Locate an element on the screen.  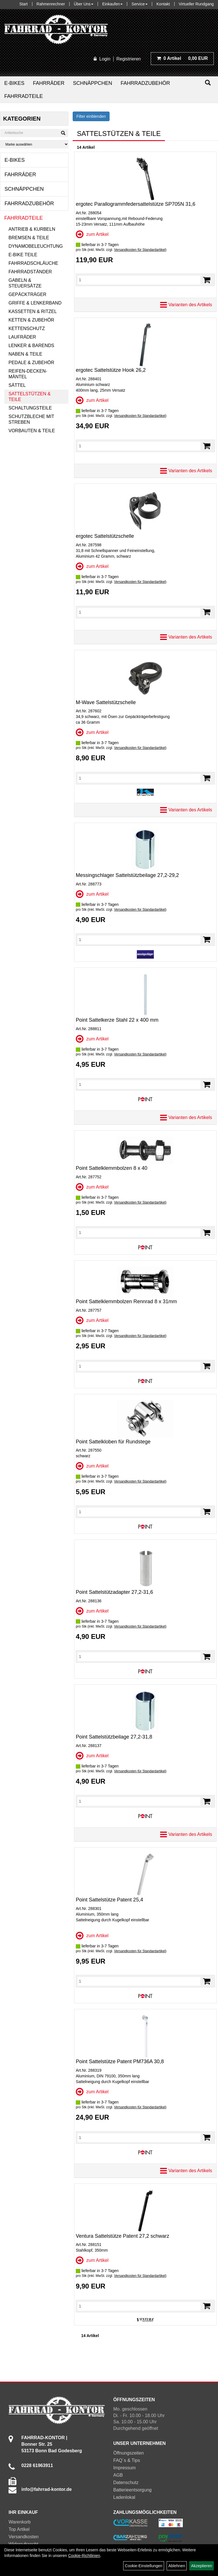
Datenschutz is located at coordinates (126, 2482).